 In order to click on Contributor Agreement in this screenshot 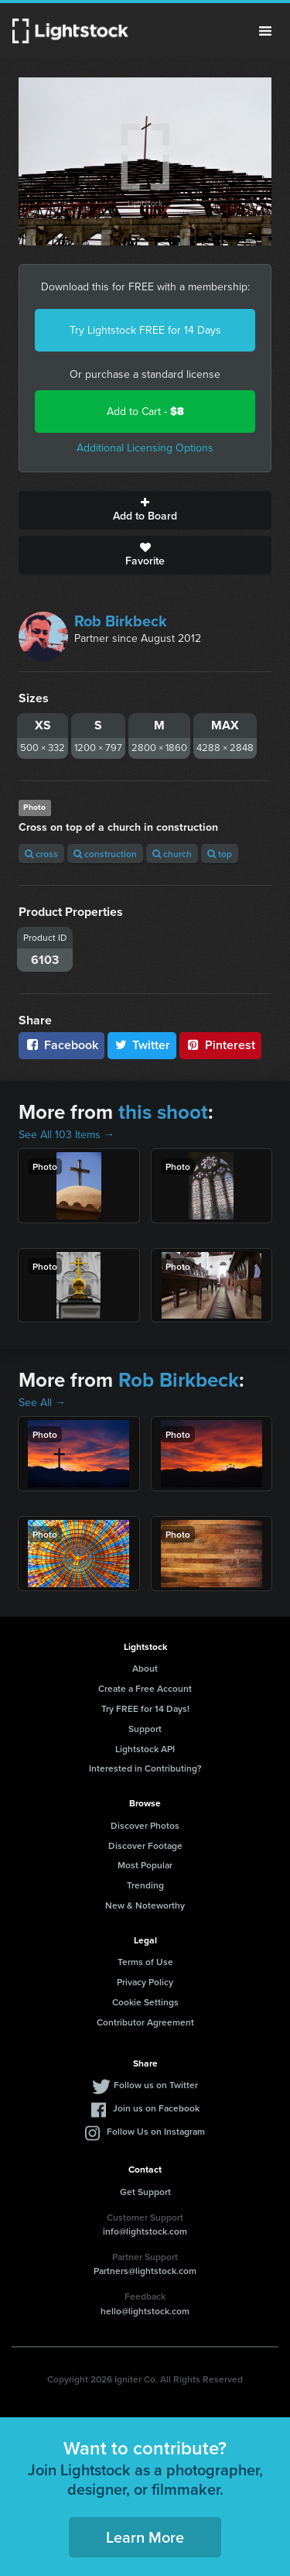, I will do `click(145, 2022)`.